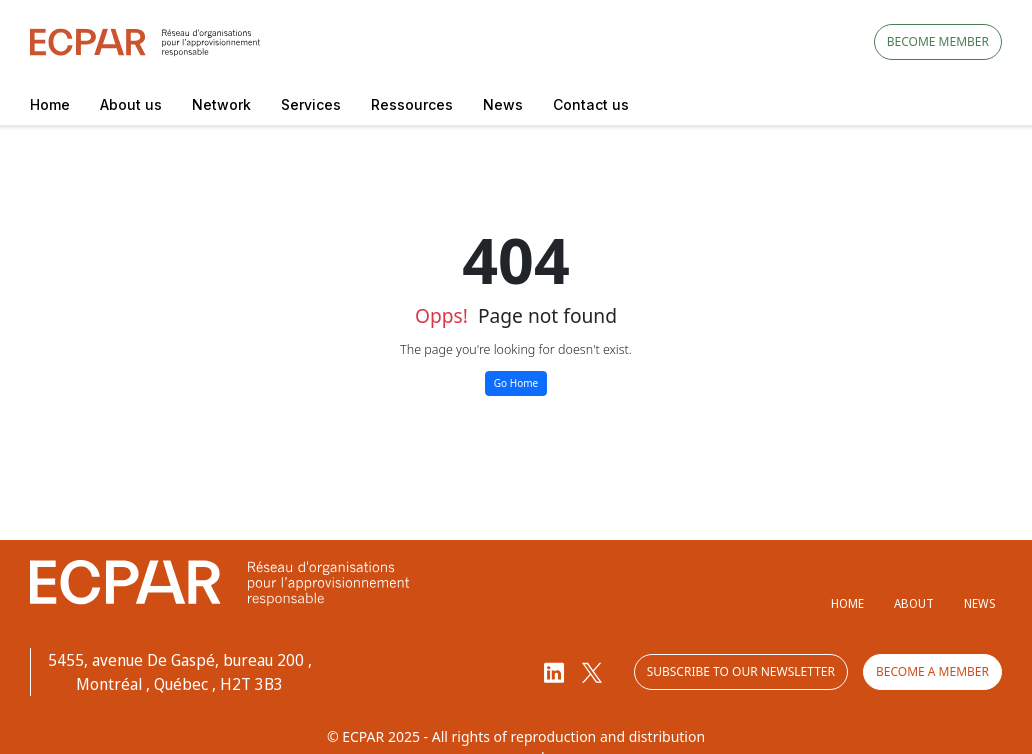  Describe the element at coordinates (412, 104) in the screenshot. I see `Ressources` at that location.